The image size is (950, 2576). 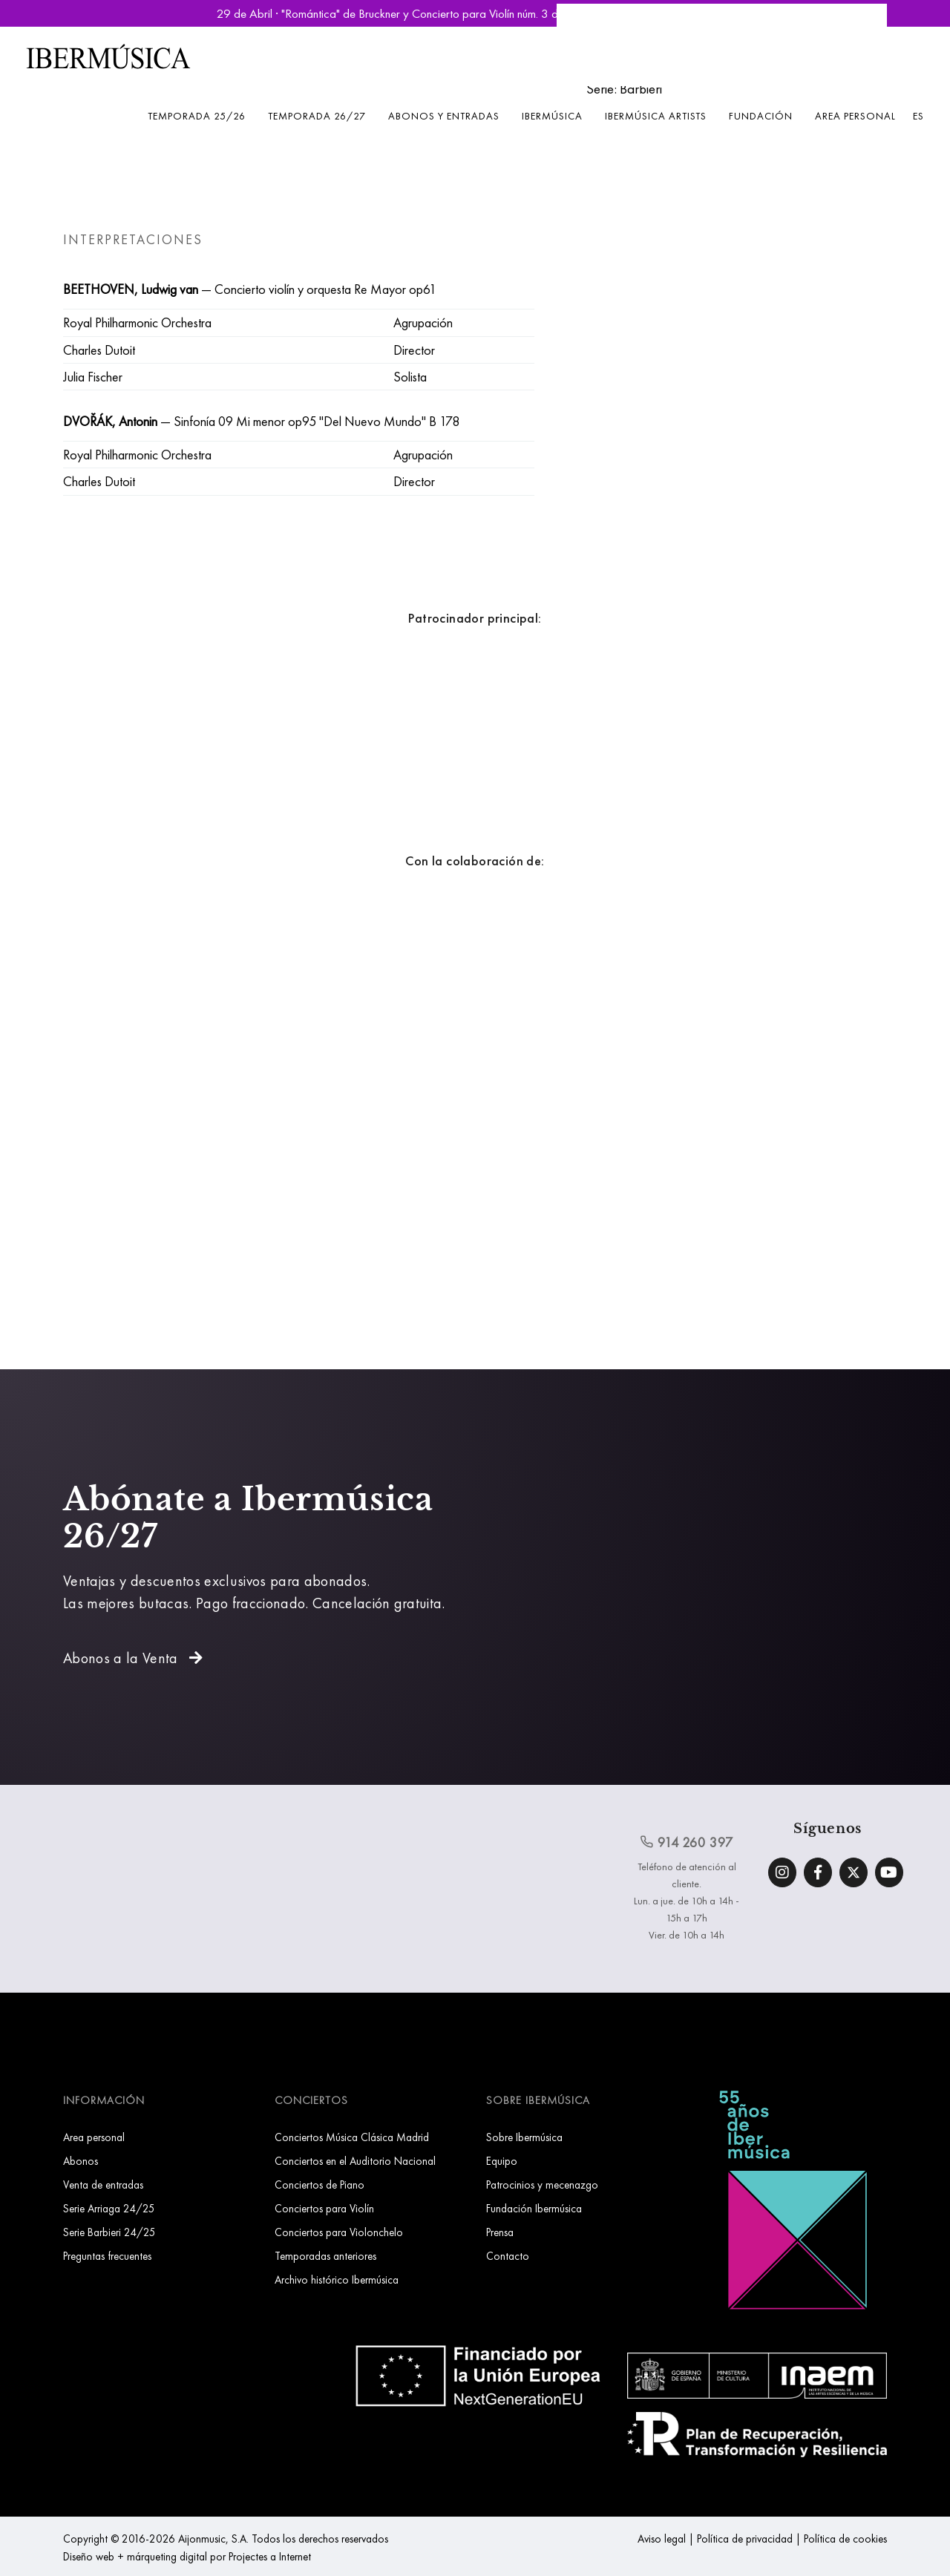 What do you see at coordinates (745, 2538) in the screenshot?
I see `Política de privacidad` at bounding box center [745, 2538].